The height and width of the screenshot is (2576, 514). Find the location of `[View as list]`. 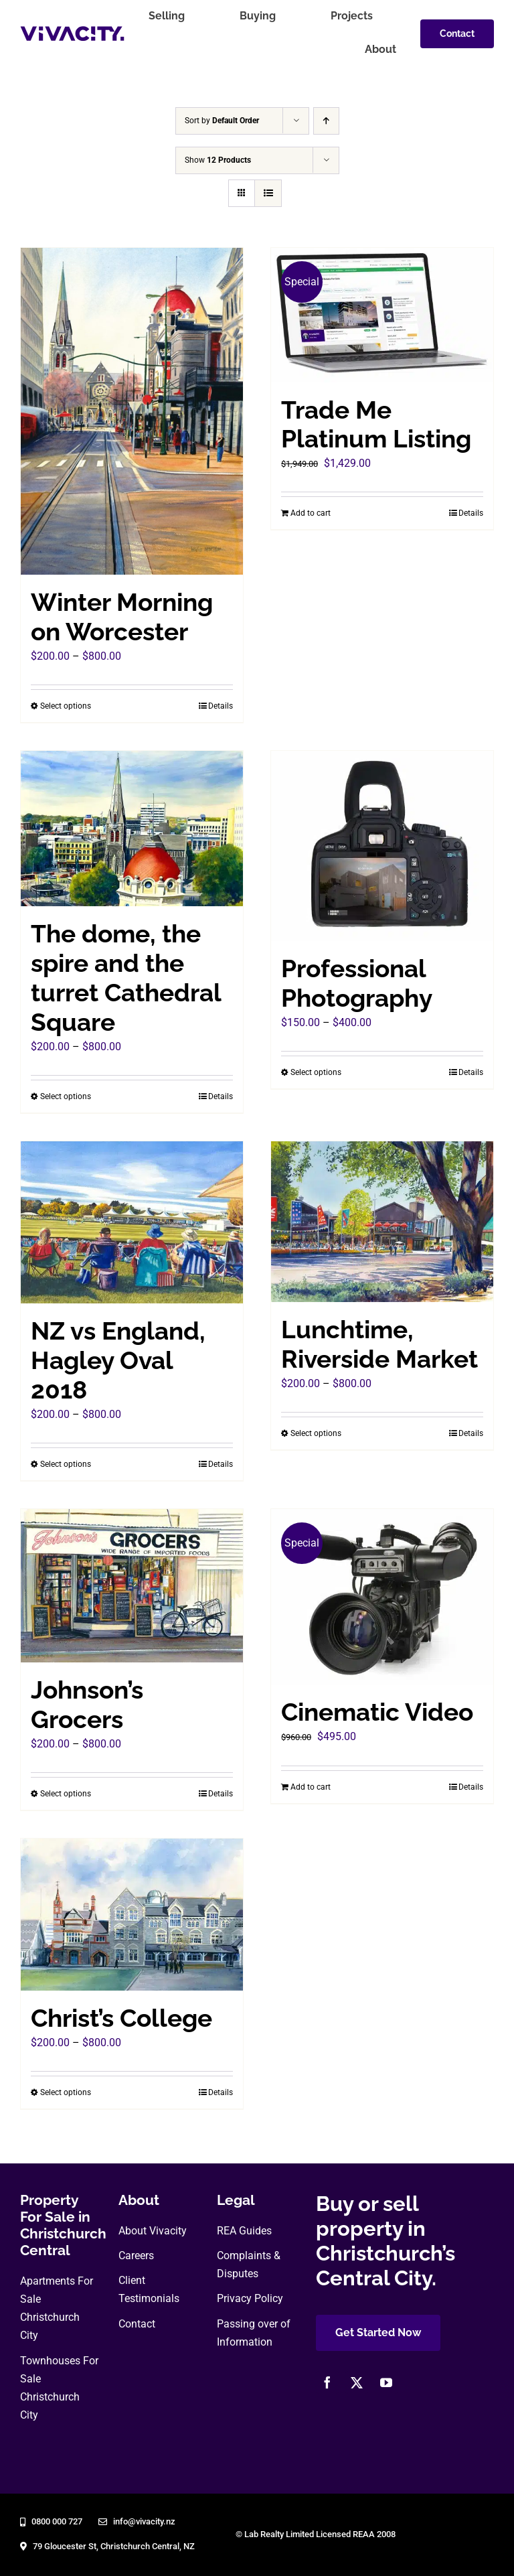

[View as list] is located at coordinates (268, 193).